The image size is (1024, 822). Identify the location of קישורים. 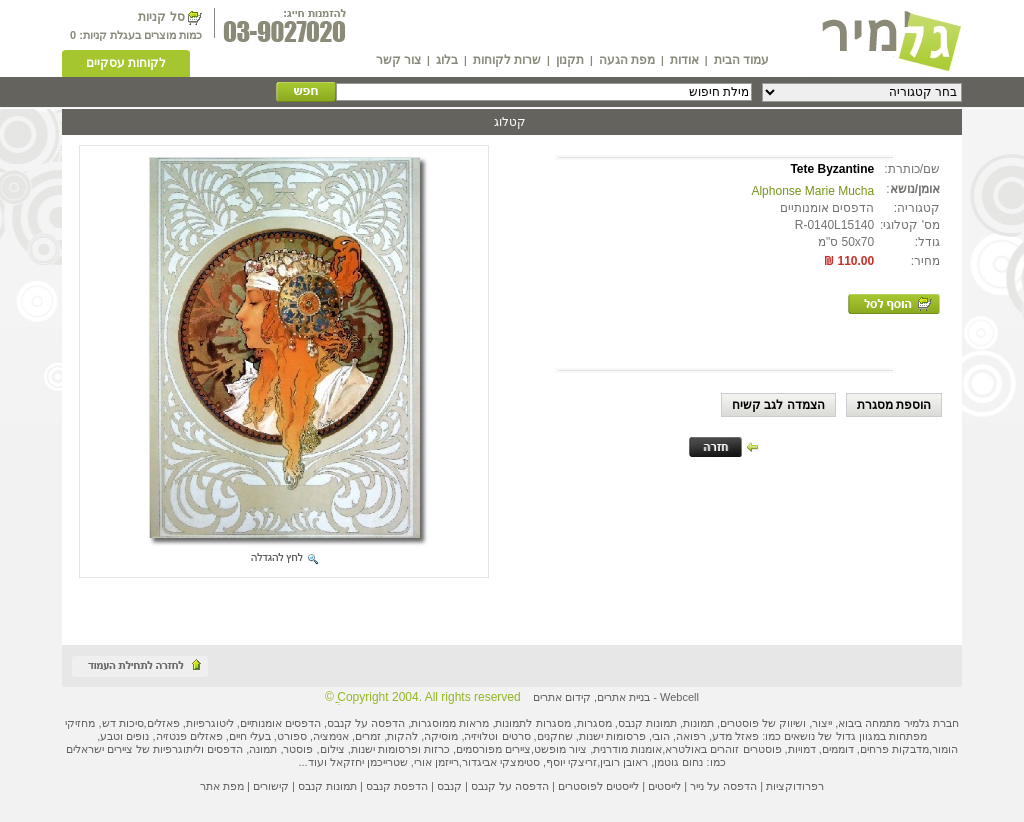
(271, 786).